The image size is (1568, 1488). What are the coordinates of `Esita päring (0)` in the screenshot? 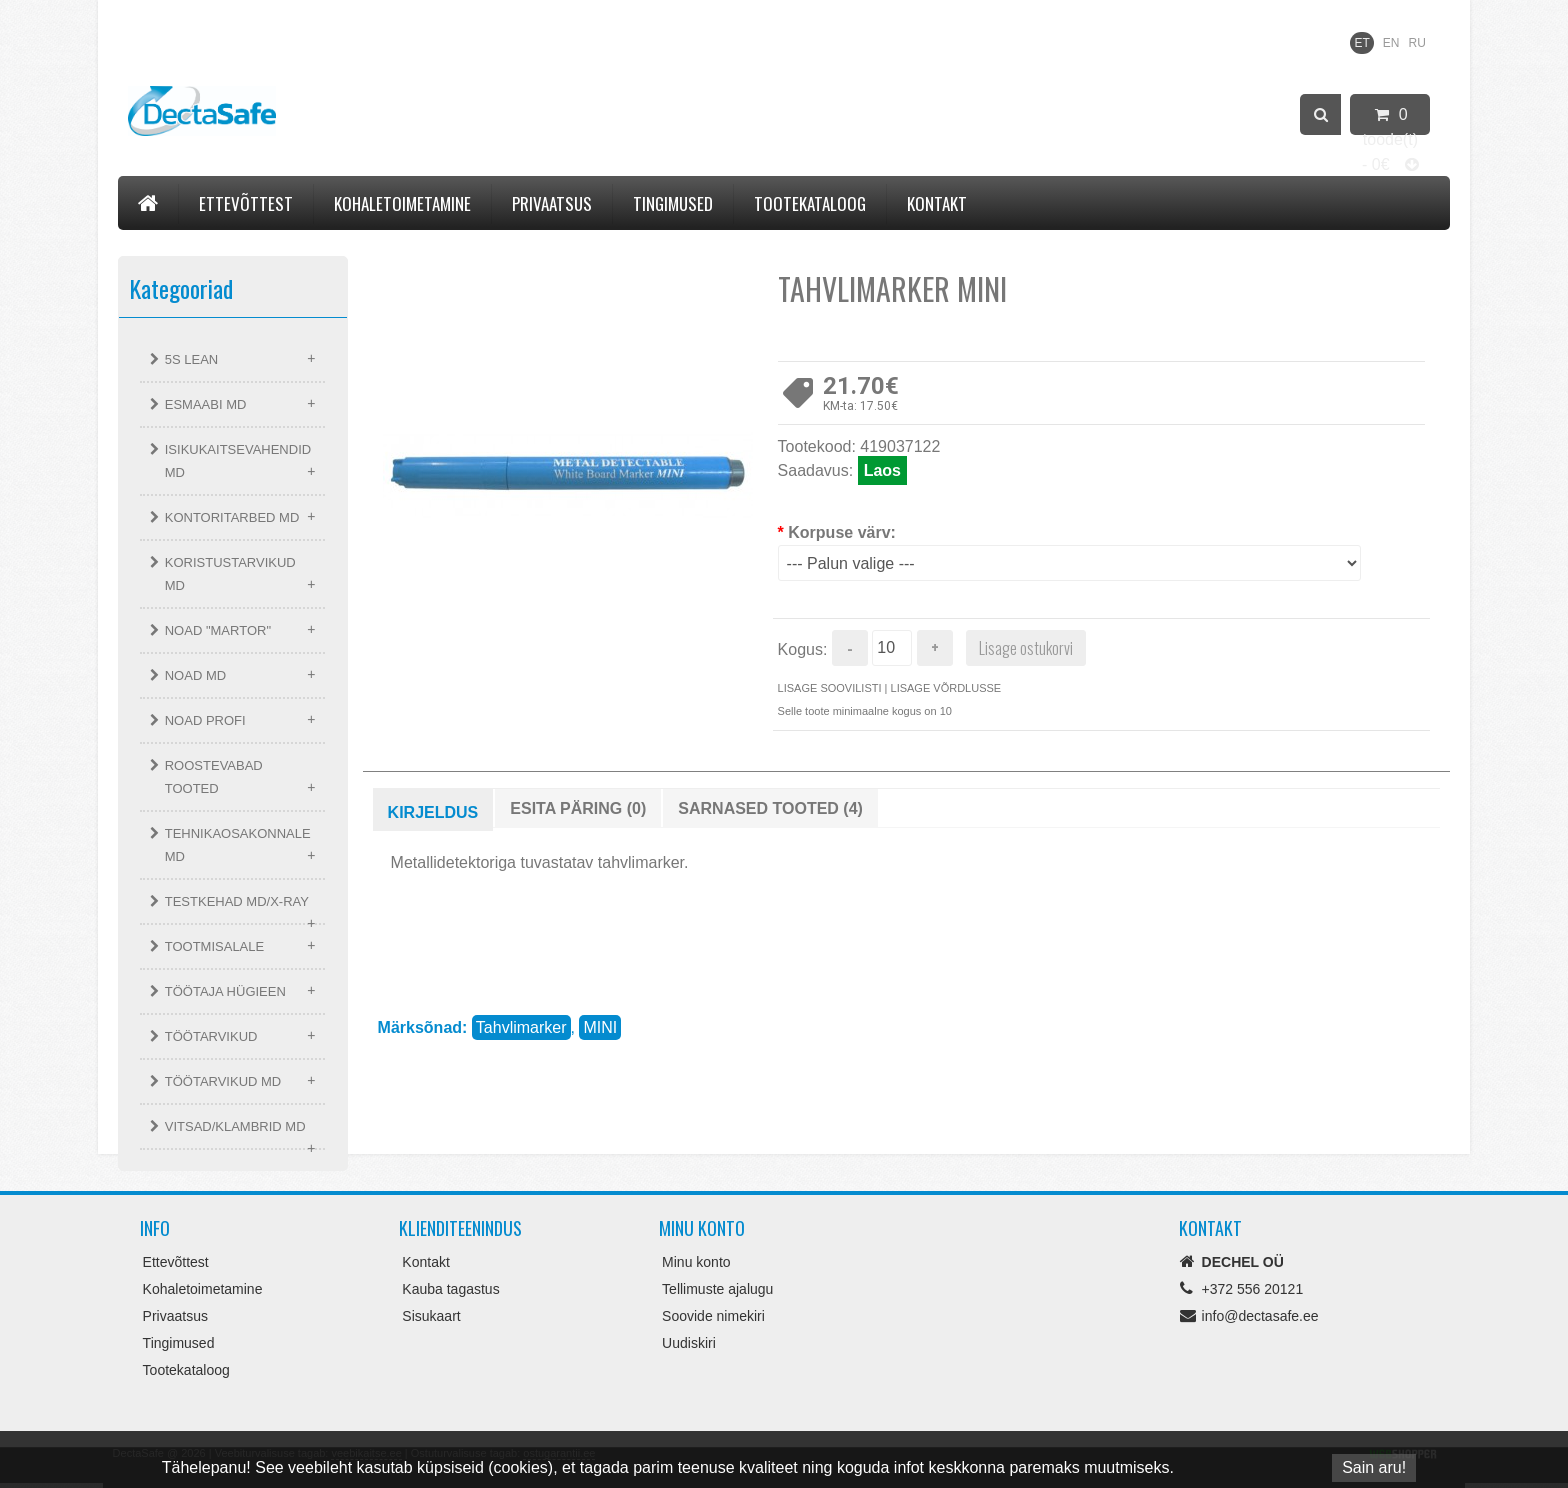 It's located at (578, 808).